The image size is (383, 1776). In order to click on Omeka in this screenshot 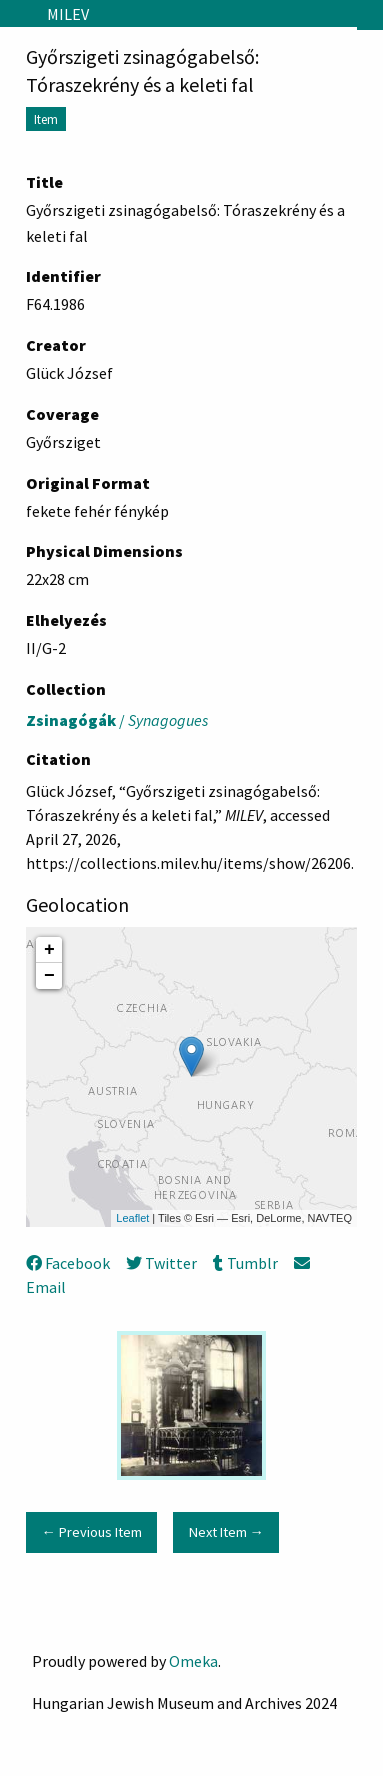, I will do `click(193, 1661)`.